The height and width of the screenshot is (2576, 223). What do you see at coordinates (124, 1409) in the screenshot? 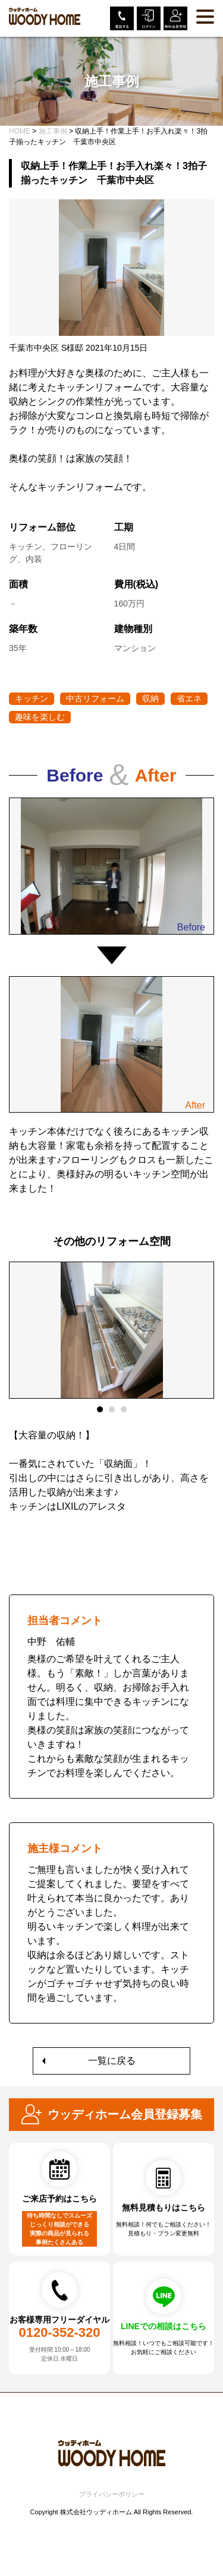
I see `3 [tab]` at bounding box center [124, 1409].